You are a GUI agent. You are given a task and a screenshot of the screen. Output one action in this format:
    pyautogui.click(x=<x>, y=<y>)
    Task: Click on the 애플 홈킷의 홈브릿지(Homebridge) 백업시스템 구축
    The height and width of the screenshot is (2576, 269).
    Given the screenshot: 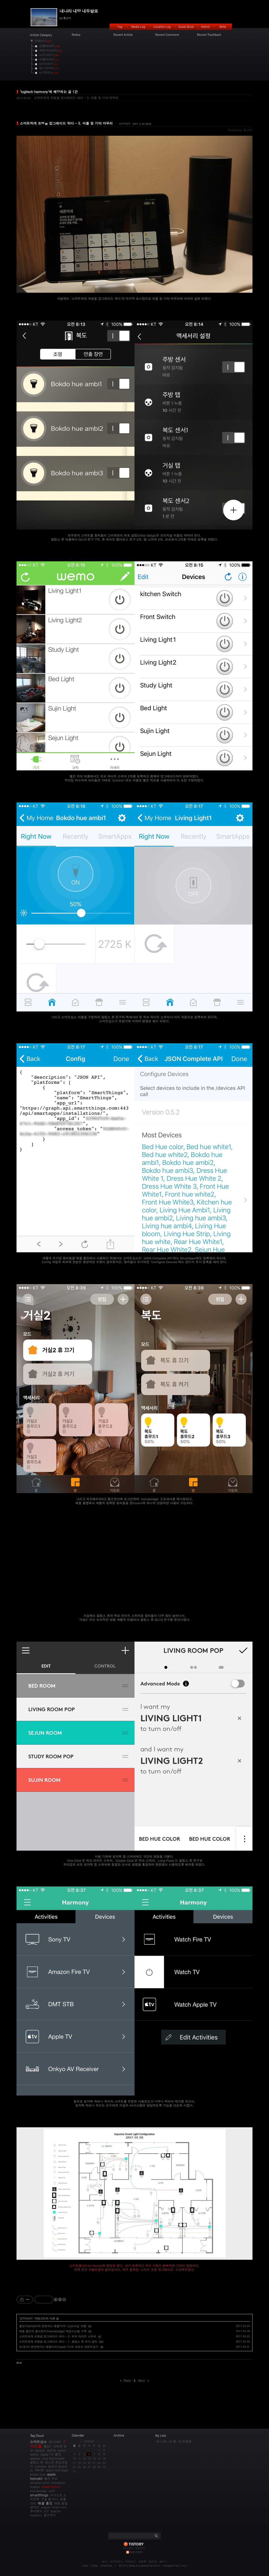 What is the action you would take?
    pyautogui.click(x=53, y=2331)
    